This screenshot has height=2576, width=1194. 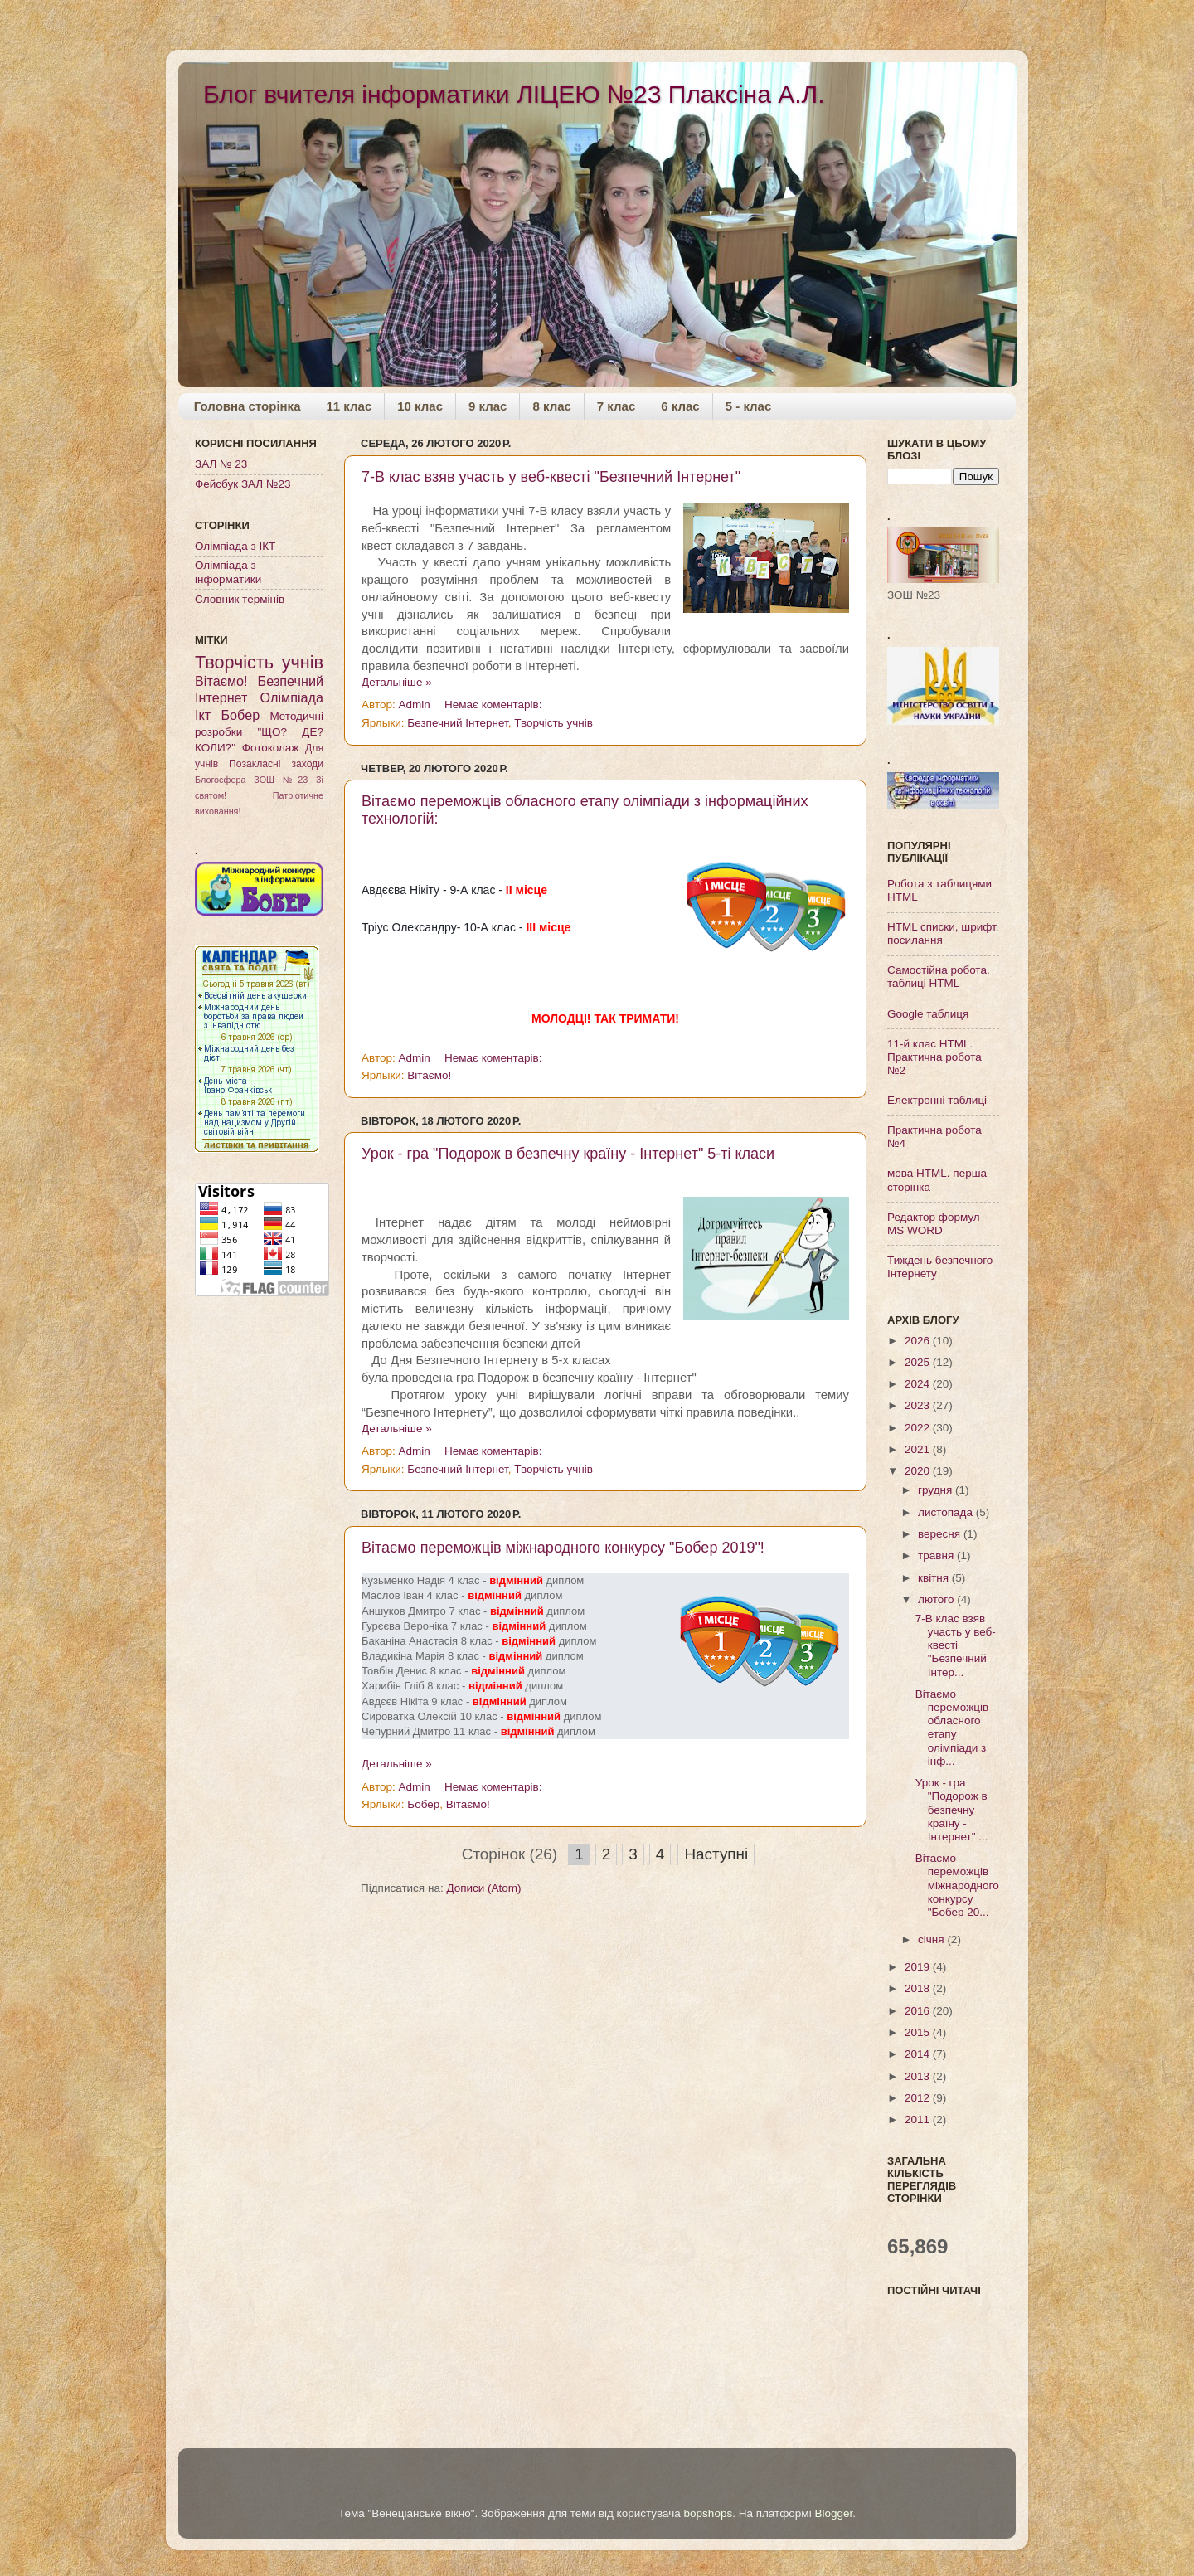 I want to click on 2026, so click(x=919, y=1340).